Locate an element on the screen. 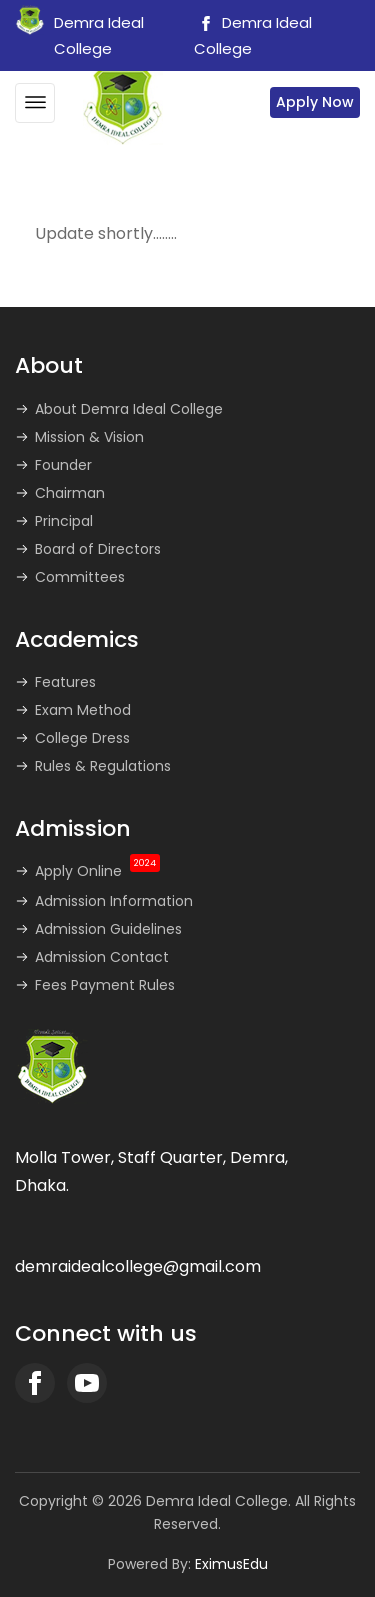 The image size is (375, 1597). Committees is located at coordinates (80, 577).